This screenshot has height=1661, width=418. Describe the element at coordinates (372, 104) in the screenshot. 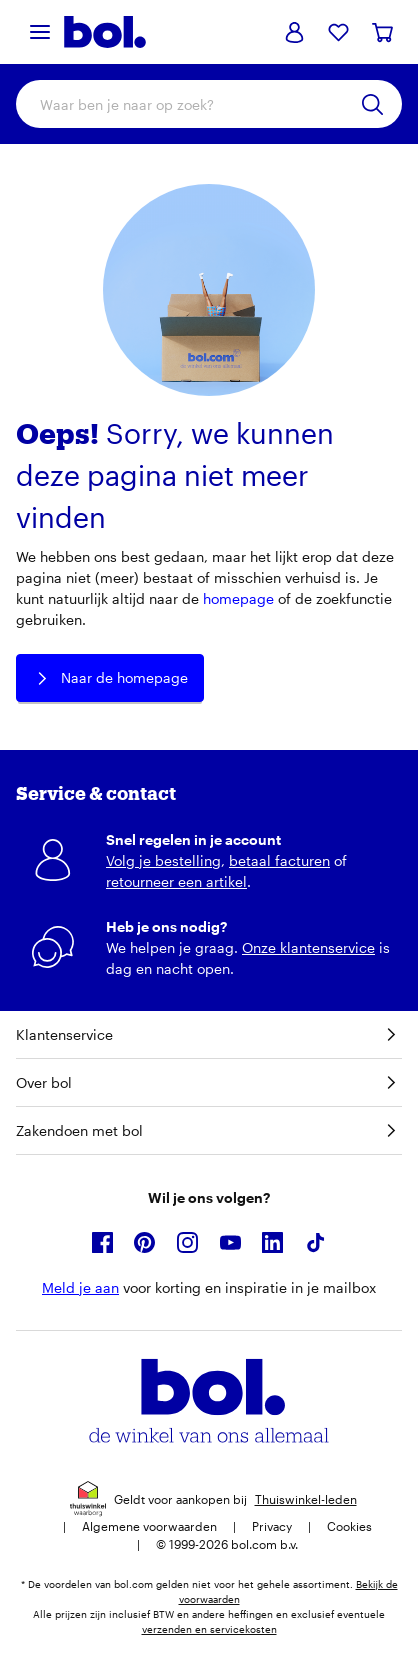

I see `[Zoeken]` at that location.